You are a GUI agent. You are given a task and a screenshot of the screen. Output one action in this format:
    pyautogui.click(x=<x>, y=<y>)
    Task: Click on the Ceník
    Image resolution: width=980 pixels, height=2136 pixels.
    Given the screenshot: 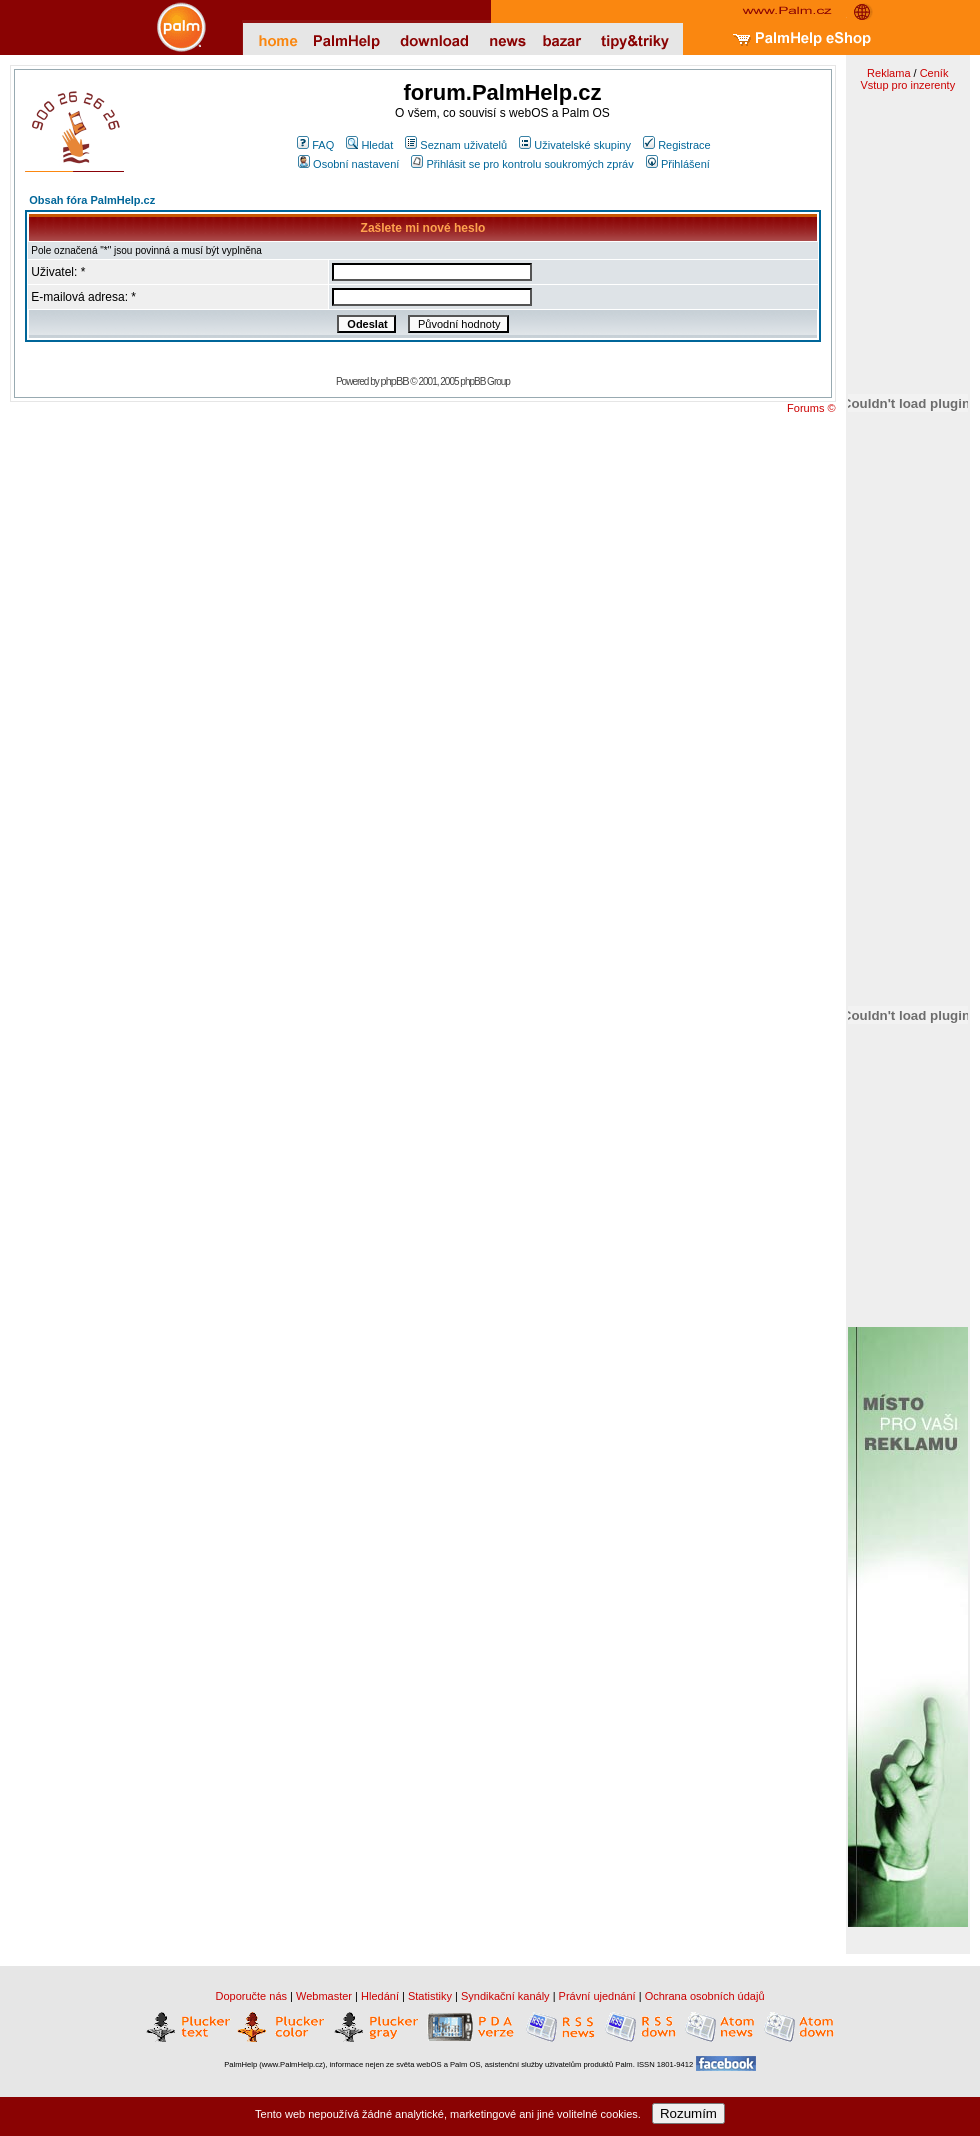 What is the action you would take?
    pyautogui.click(x=934, y=73)
    